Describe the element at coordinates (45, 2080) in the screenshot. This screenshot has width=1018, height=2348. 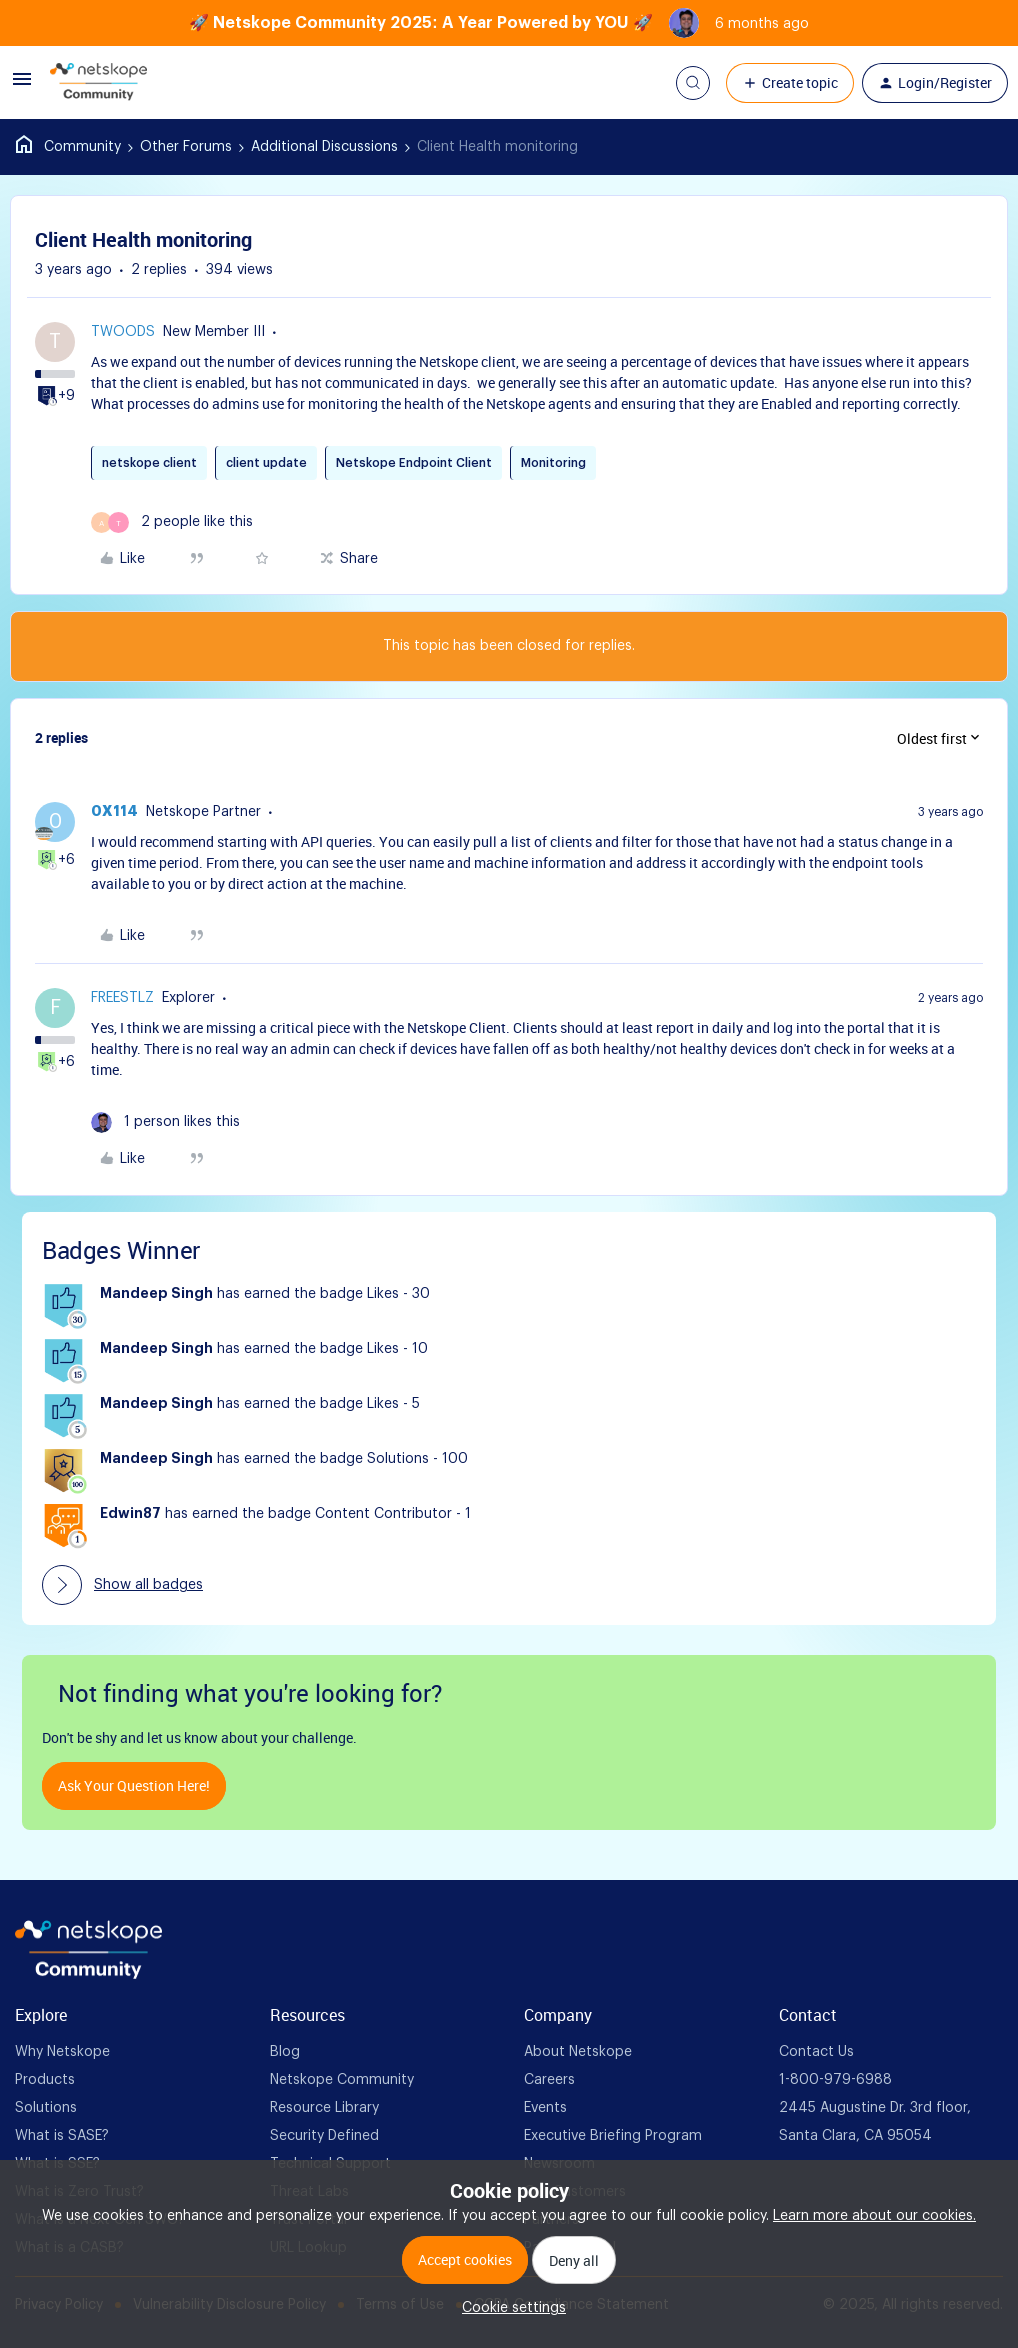
I see `Products [foot Link]` at that location.